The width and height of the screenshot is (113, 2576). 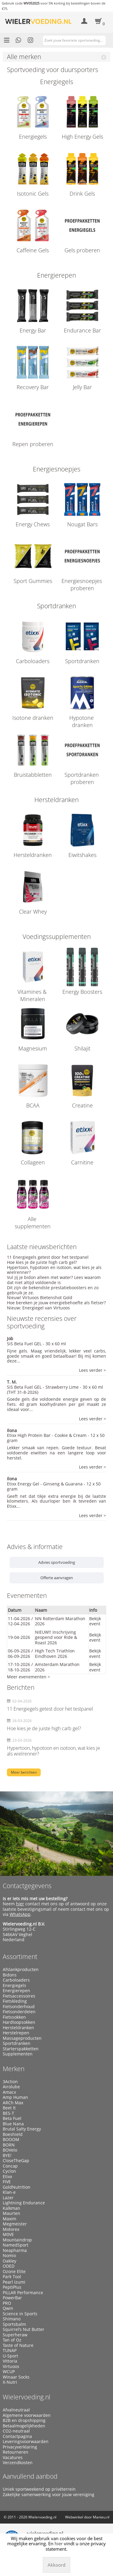 What do you see at coordinates (15, 2224) in the screenshot?
I see `Megmeister` at bounding box center [15, 2224].